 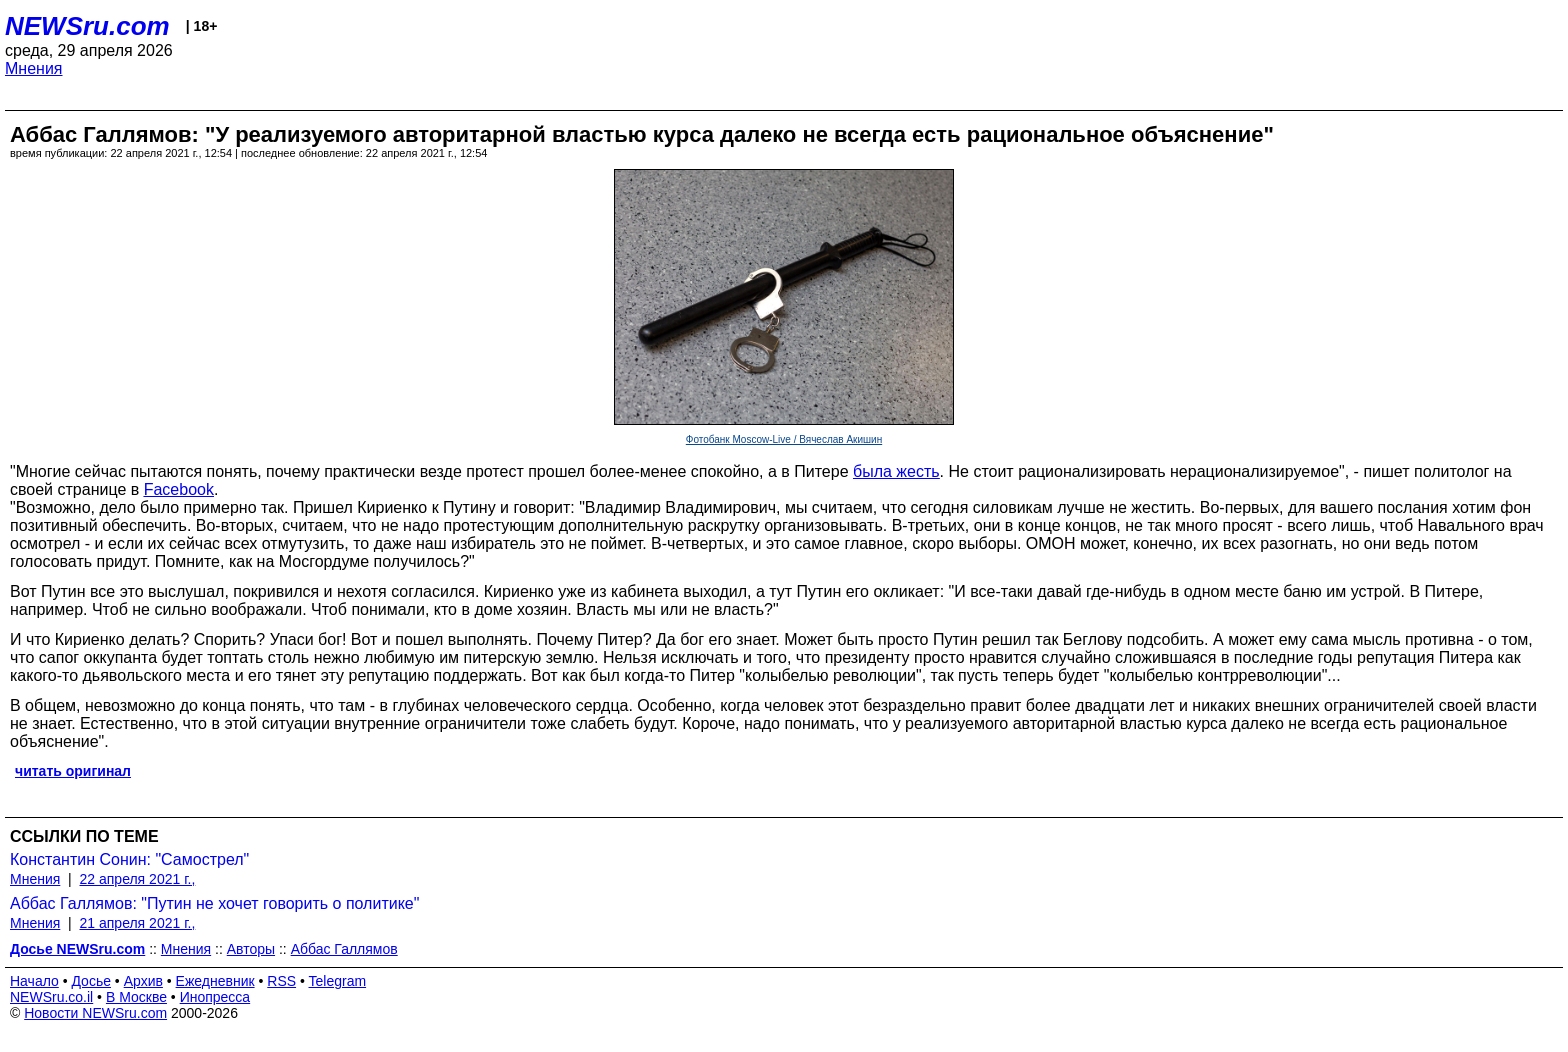 I want to click on В Москве, so click(x=136, y=997).